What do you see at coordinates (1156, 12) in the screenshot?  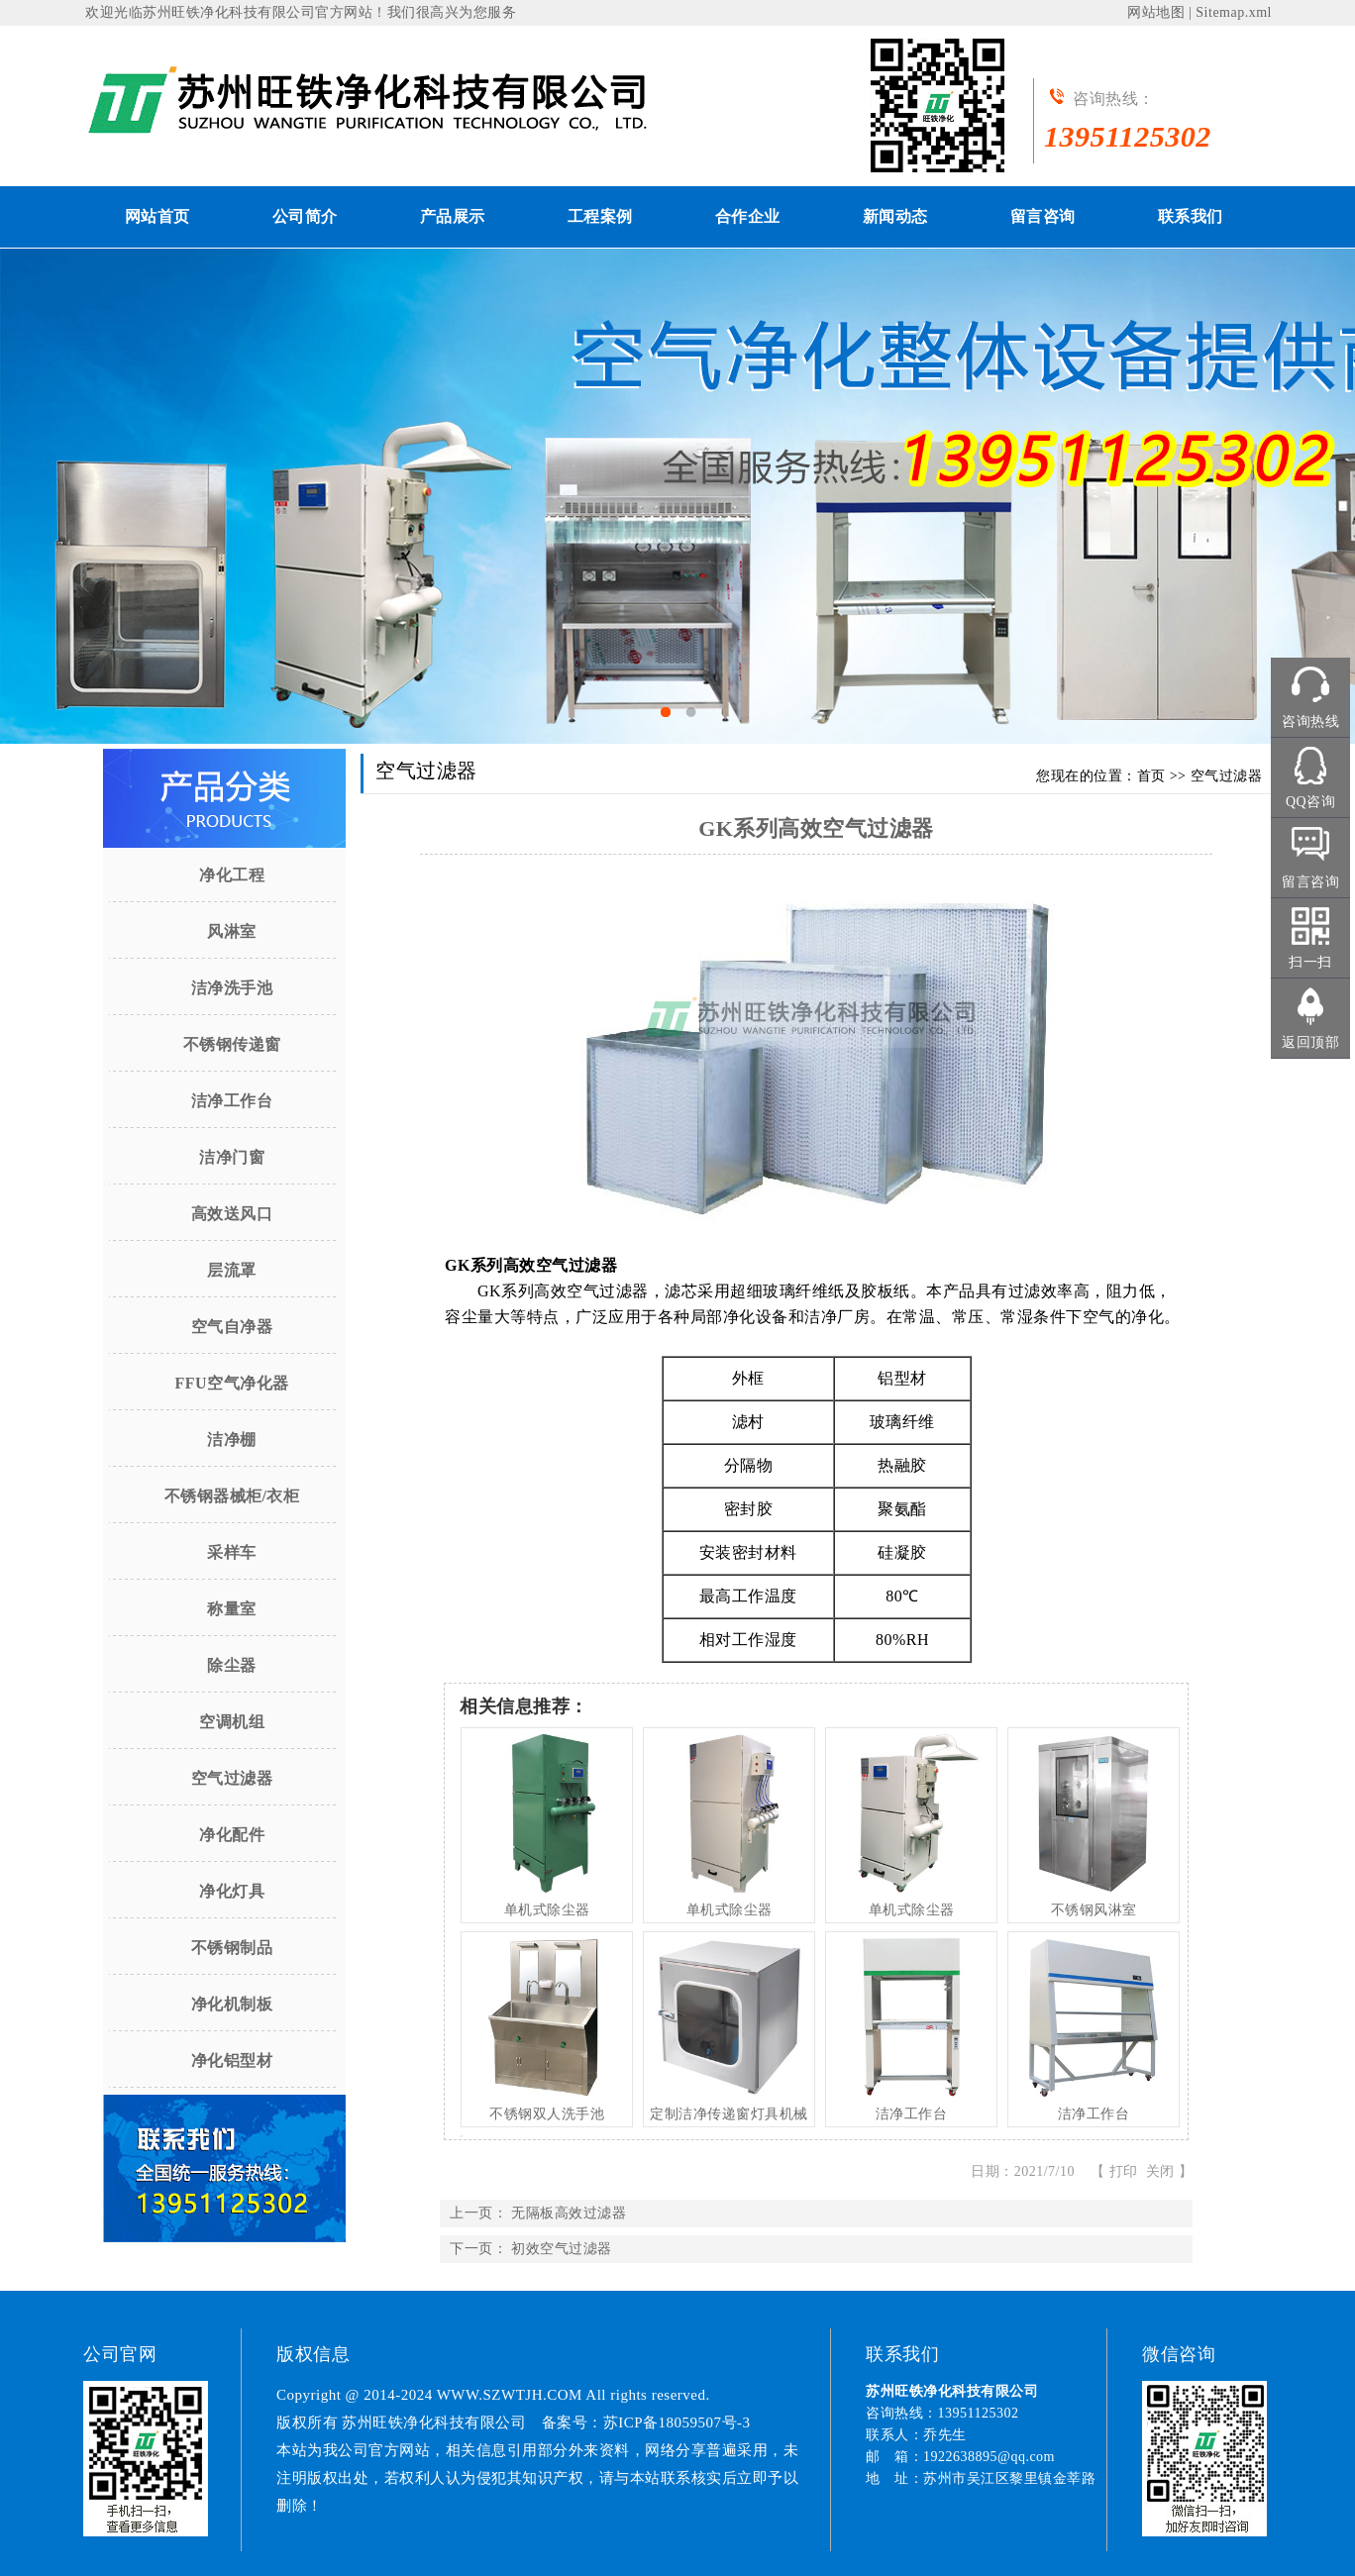 I see `网站地图` at bounding box center [1156, 12].